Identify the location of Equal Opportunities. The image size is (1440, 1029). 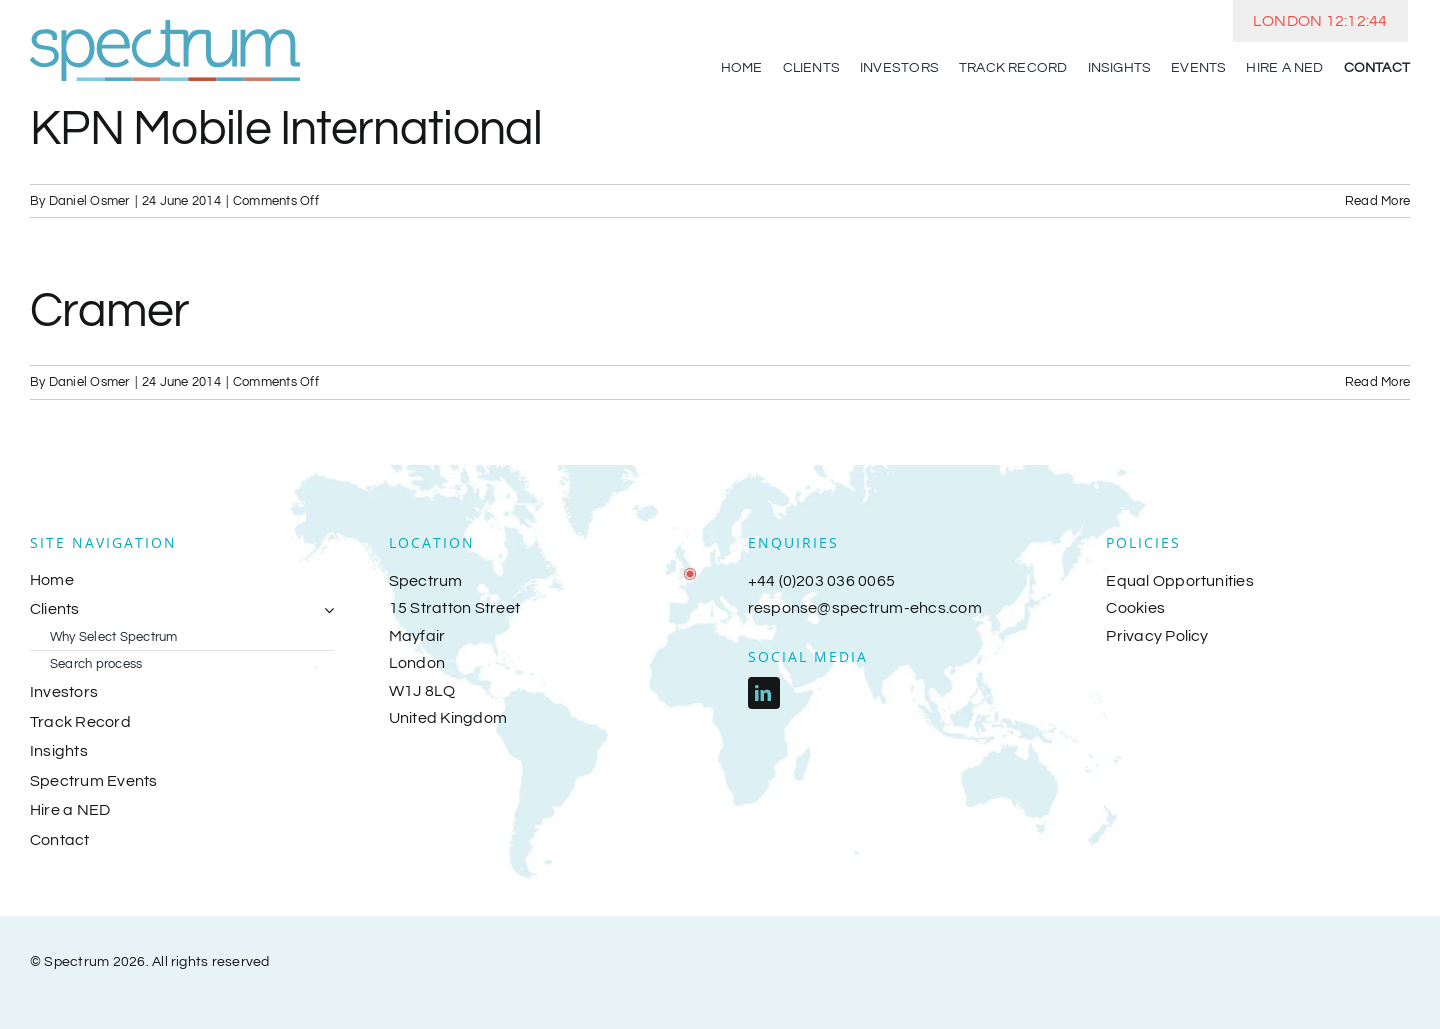
(1180, 581).